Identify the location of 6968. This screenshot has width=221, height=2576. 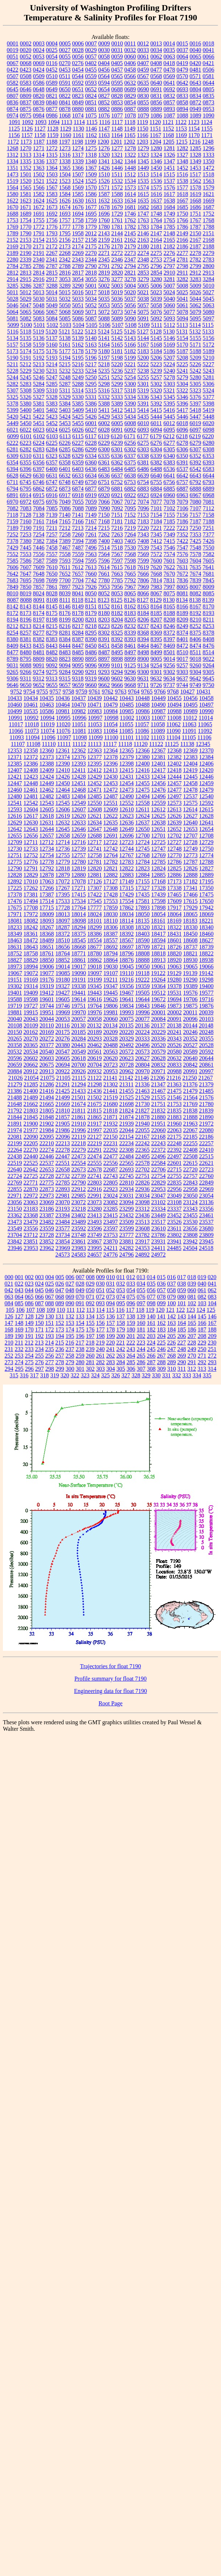
(208, 495).